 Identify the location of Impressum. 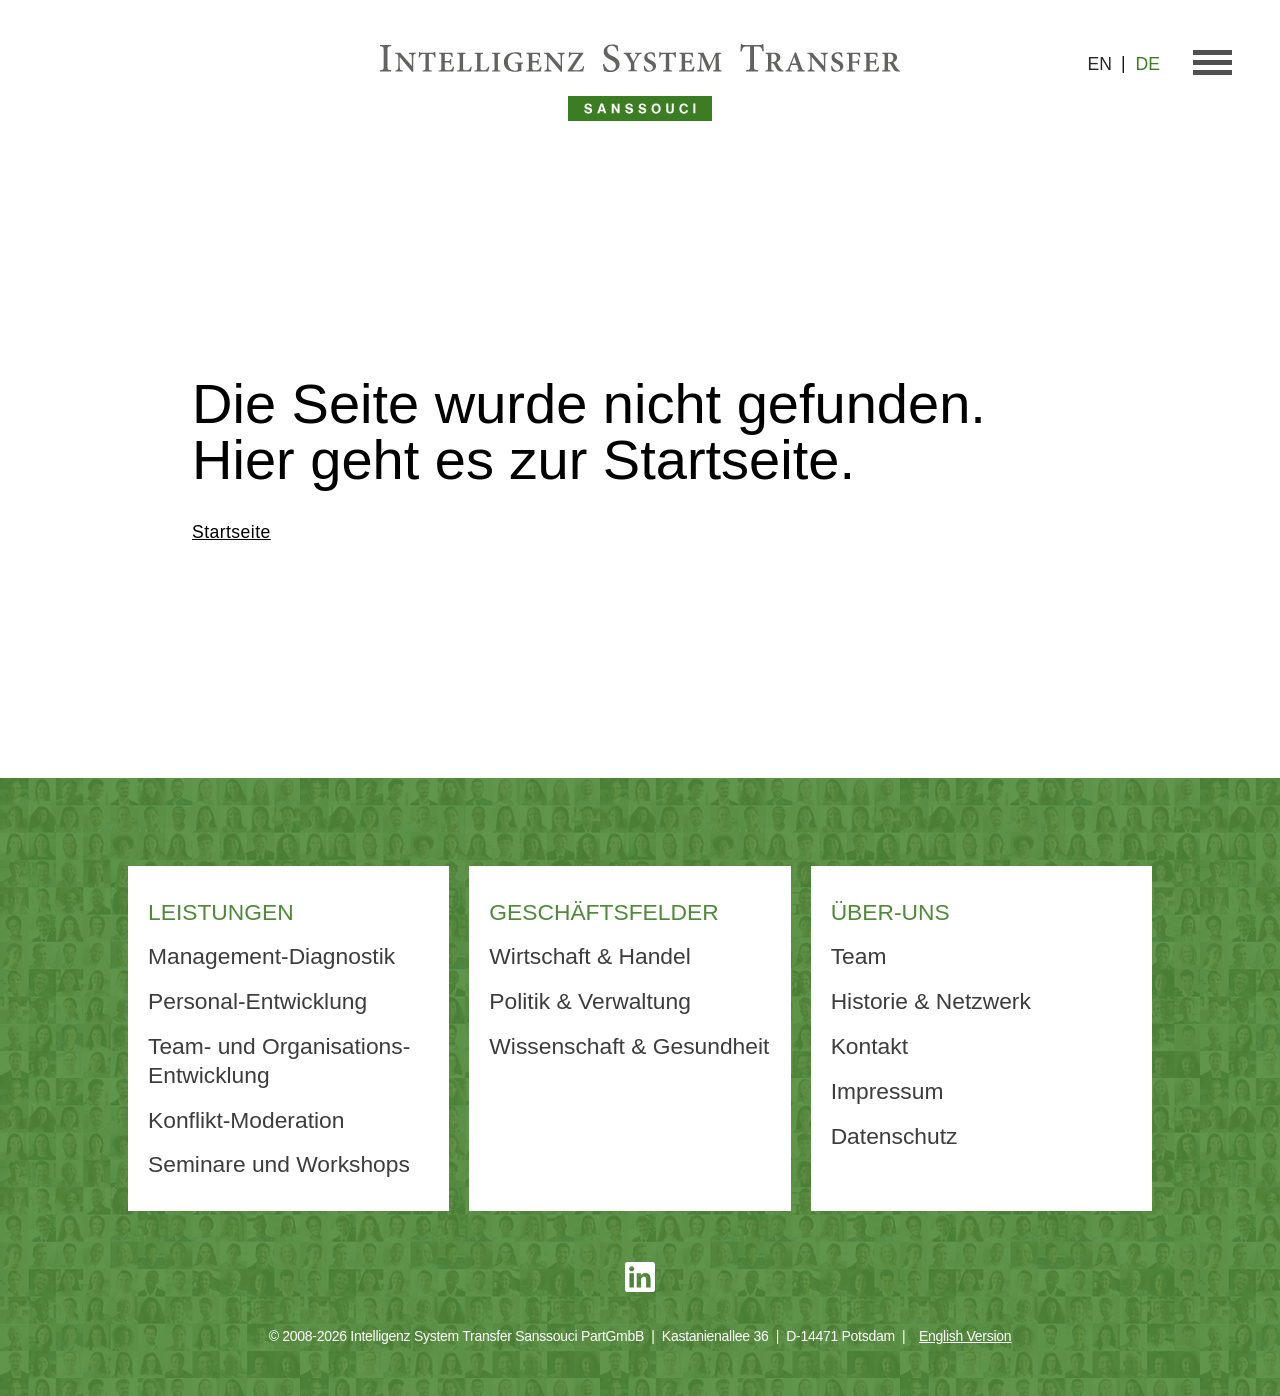
(887, 1091).